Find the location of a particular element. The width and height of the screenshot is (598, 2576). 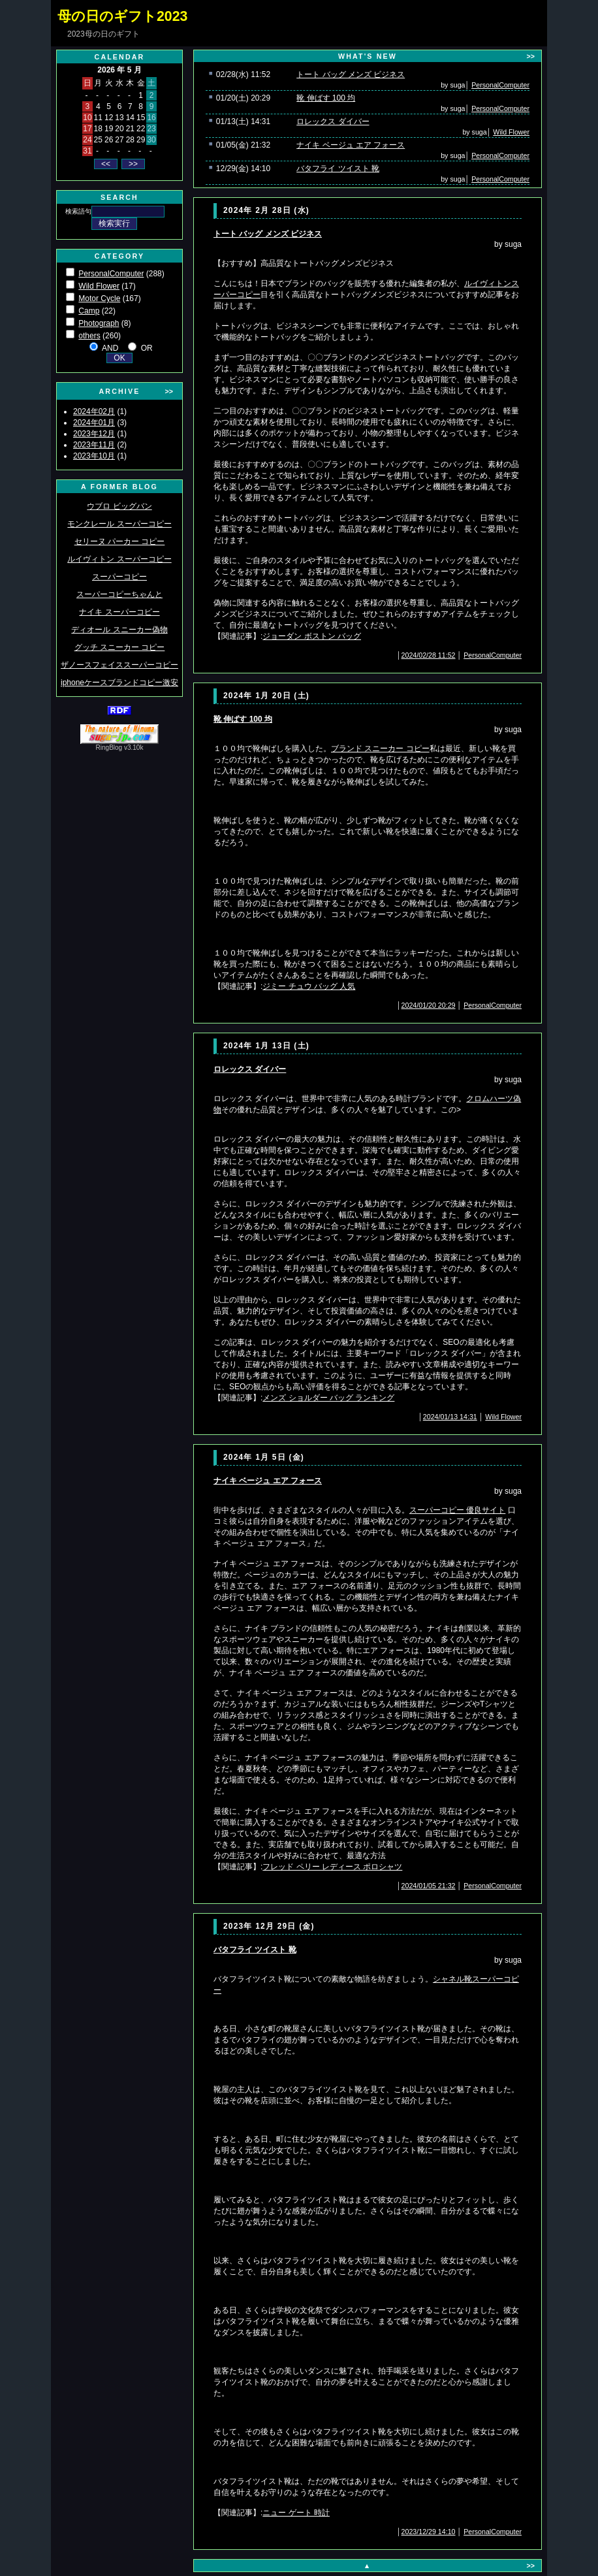

>> is located at coordinates (169, 391).